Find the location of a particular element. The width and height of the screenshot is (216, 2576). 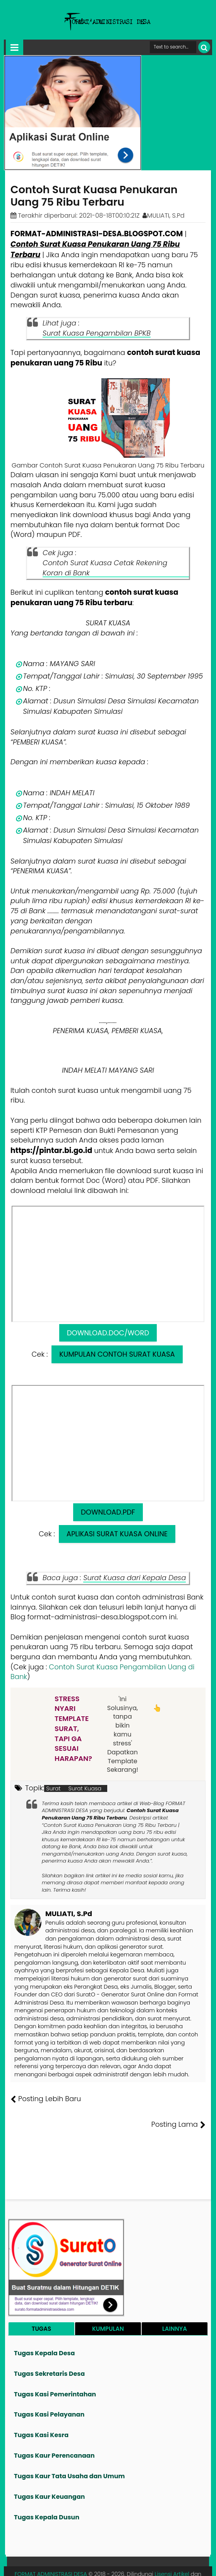

Tugas Kaur Tata Usaha dan Umum is located at coordinates (69, 2450).